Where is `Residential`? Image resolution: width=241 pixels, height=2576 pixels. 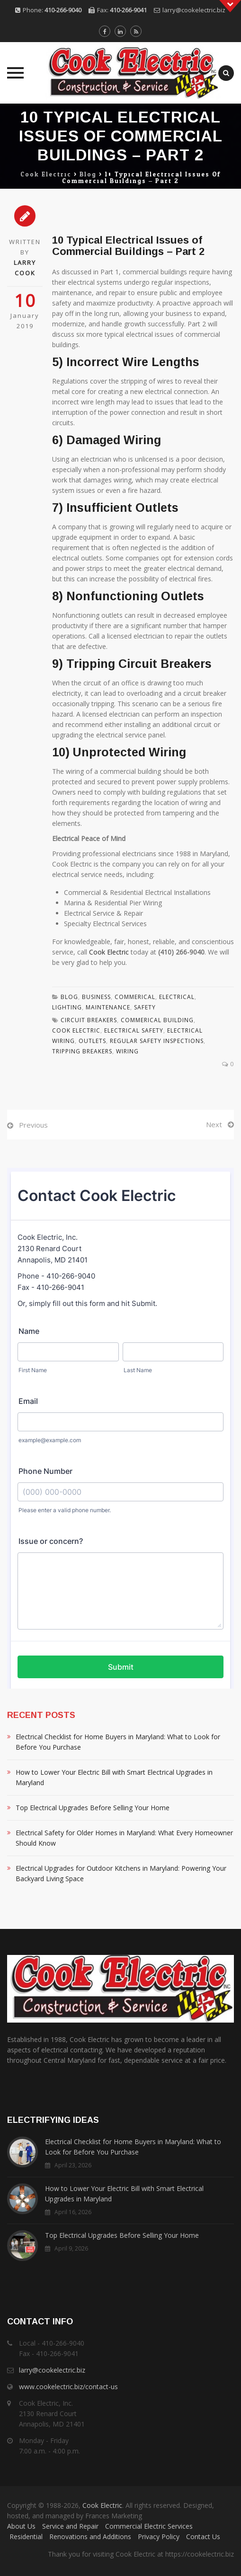 Residential is located at coordinates (26, 2536).